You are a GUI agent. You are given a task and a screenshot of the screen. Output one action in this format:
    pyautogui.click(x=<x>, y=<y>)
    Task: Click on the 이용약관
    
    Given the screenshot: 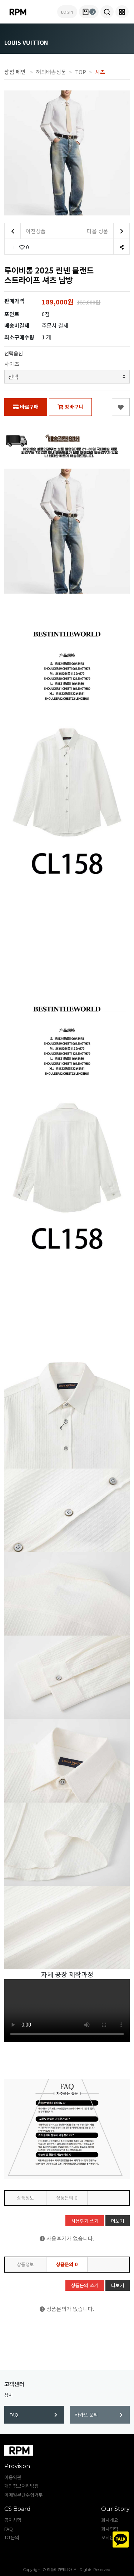 What is the action you would take?
    pyautogui.click(x=12, y=2477)
    